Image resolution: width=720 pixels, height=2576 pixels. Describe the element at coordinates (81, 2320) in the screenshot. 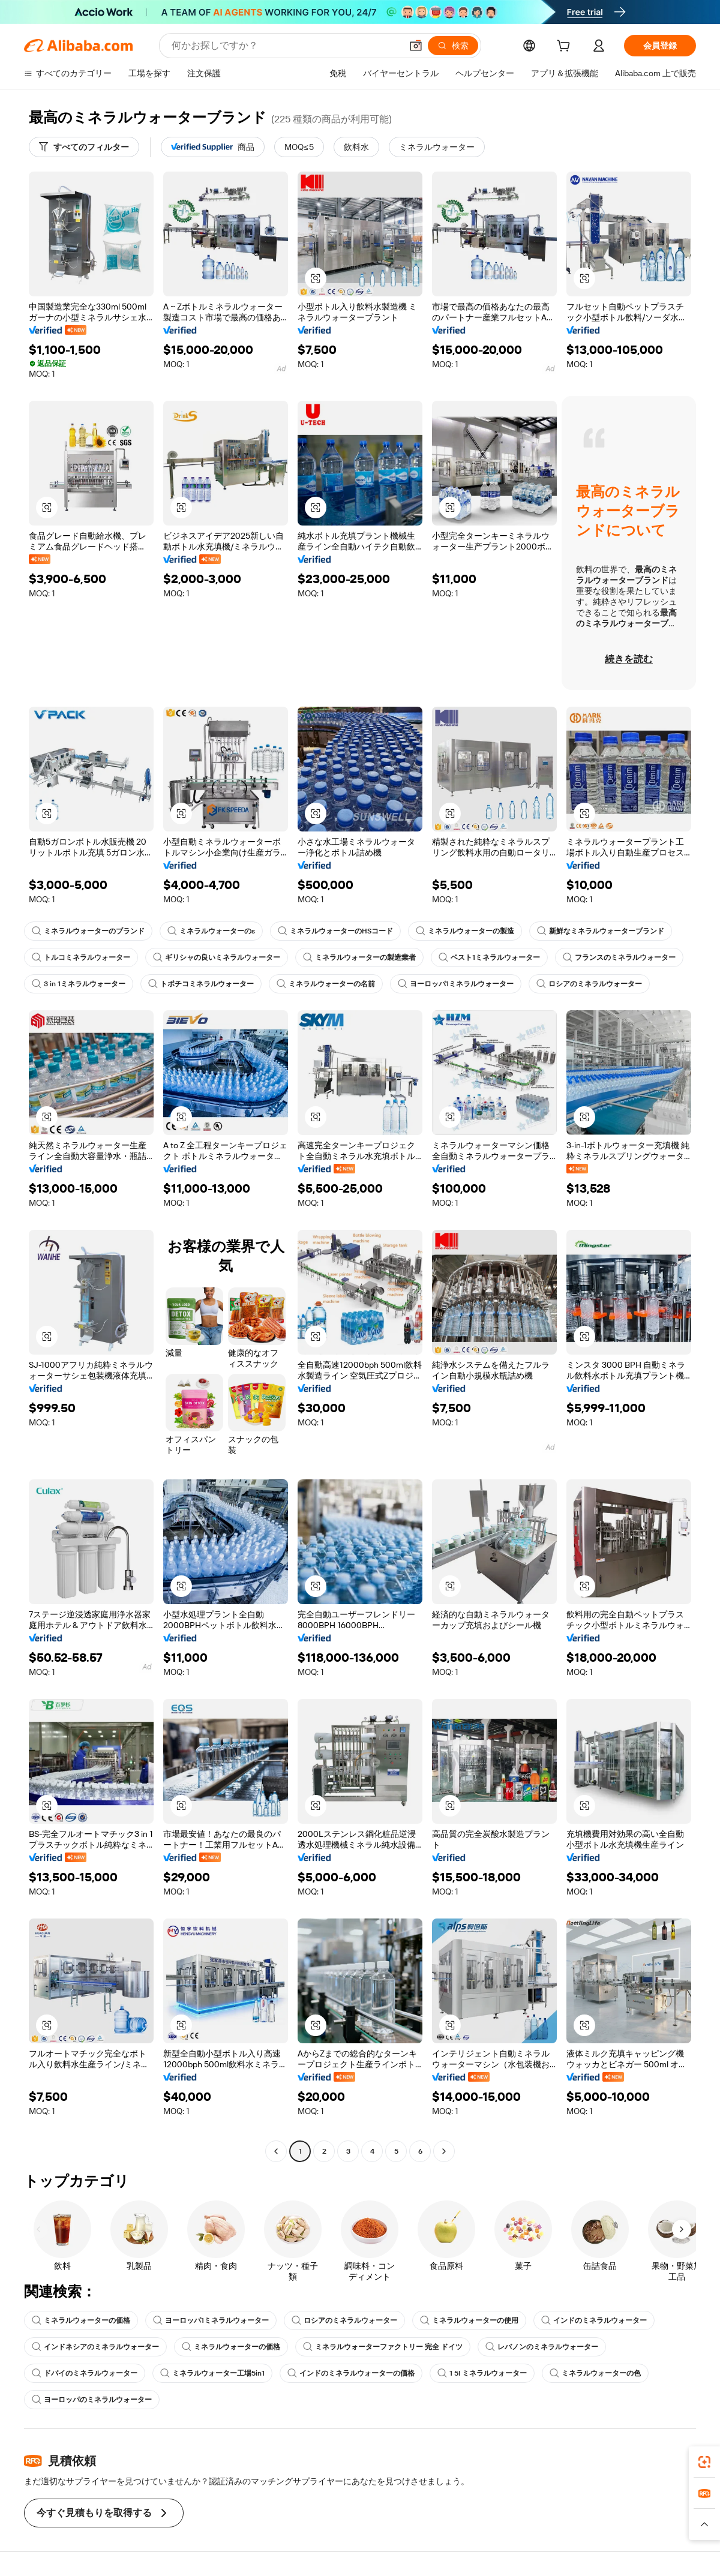

I see `ミネラルウォーターの価格` at that location.